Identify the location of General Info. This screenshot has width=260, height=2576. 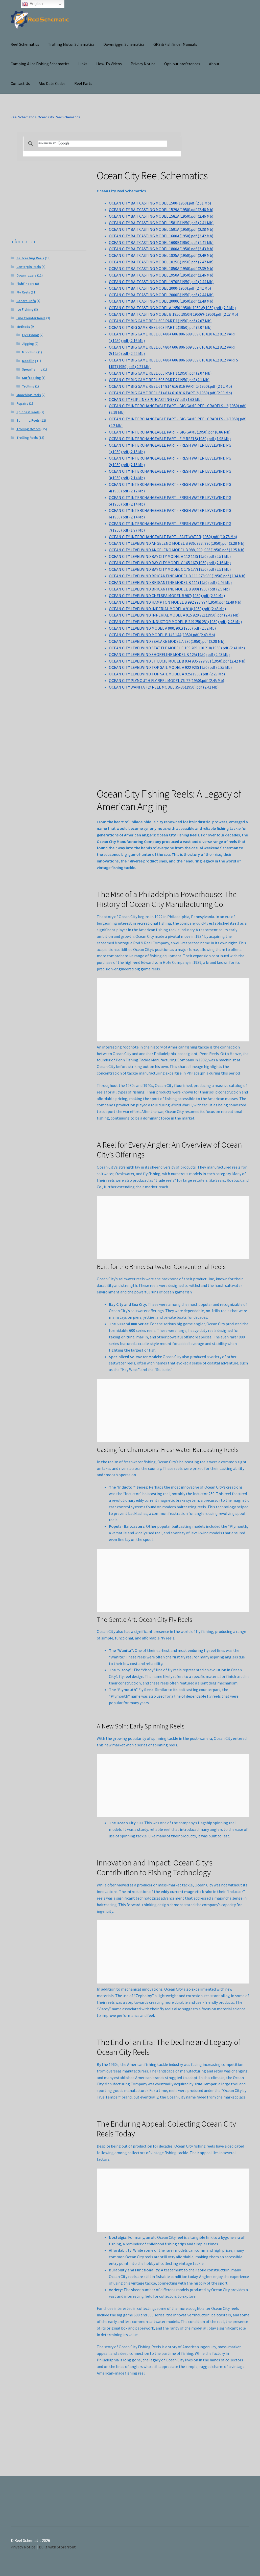
(26, 301).